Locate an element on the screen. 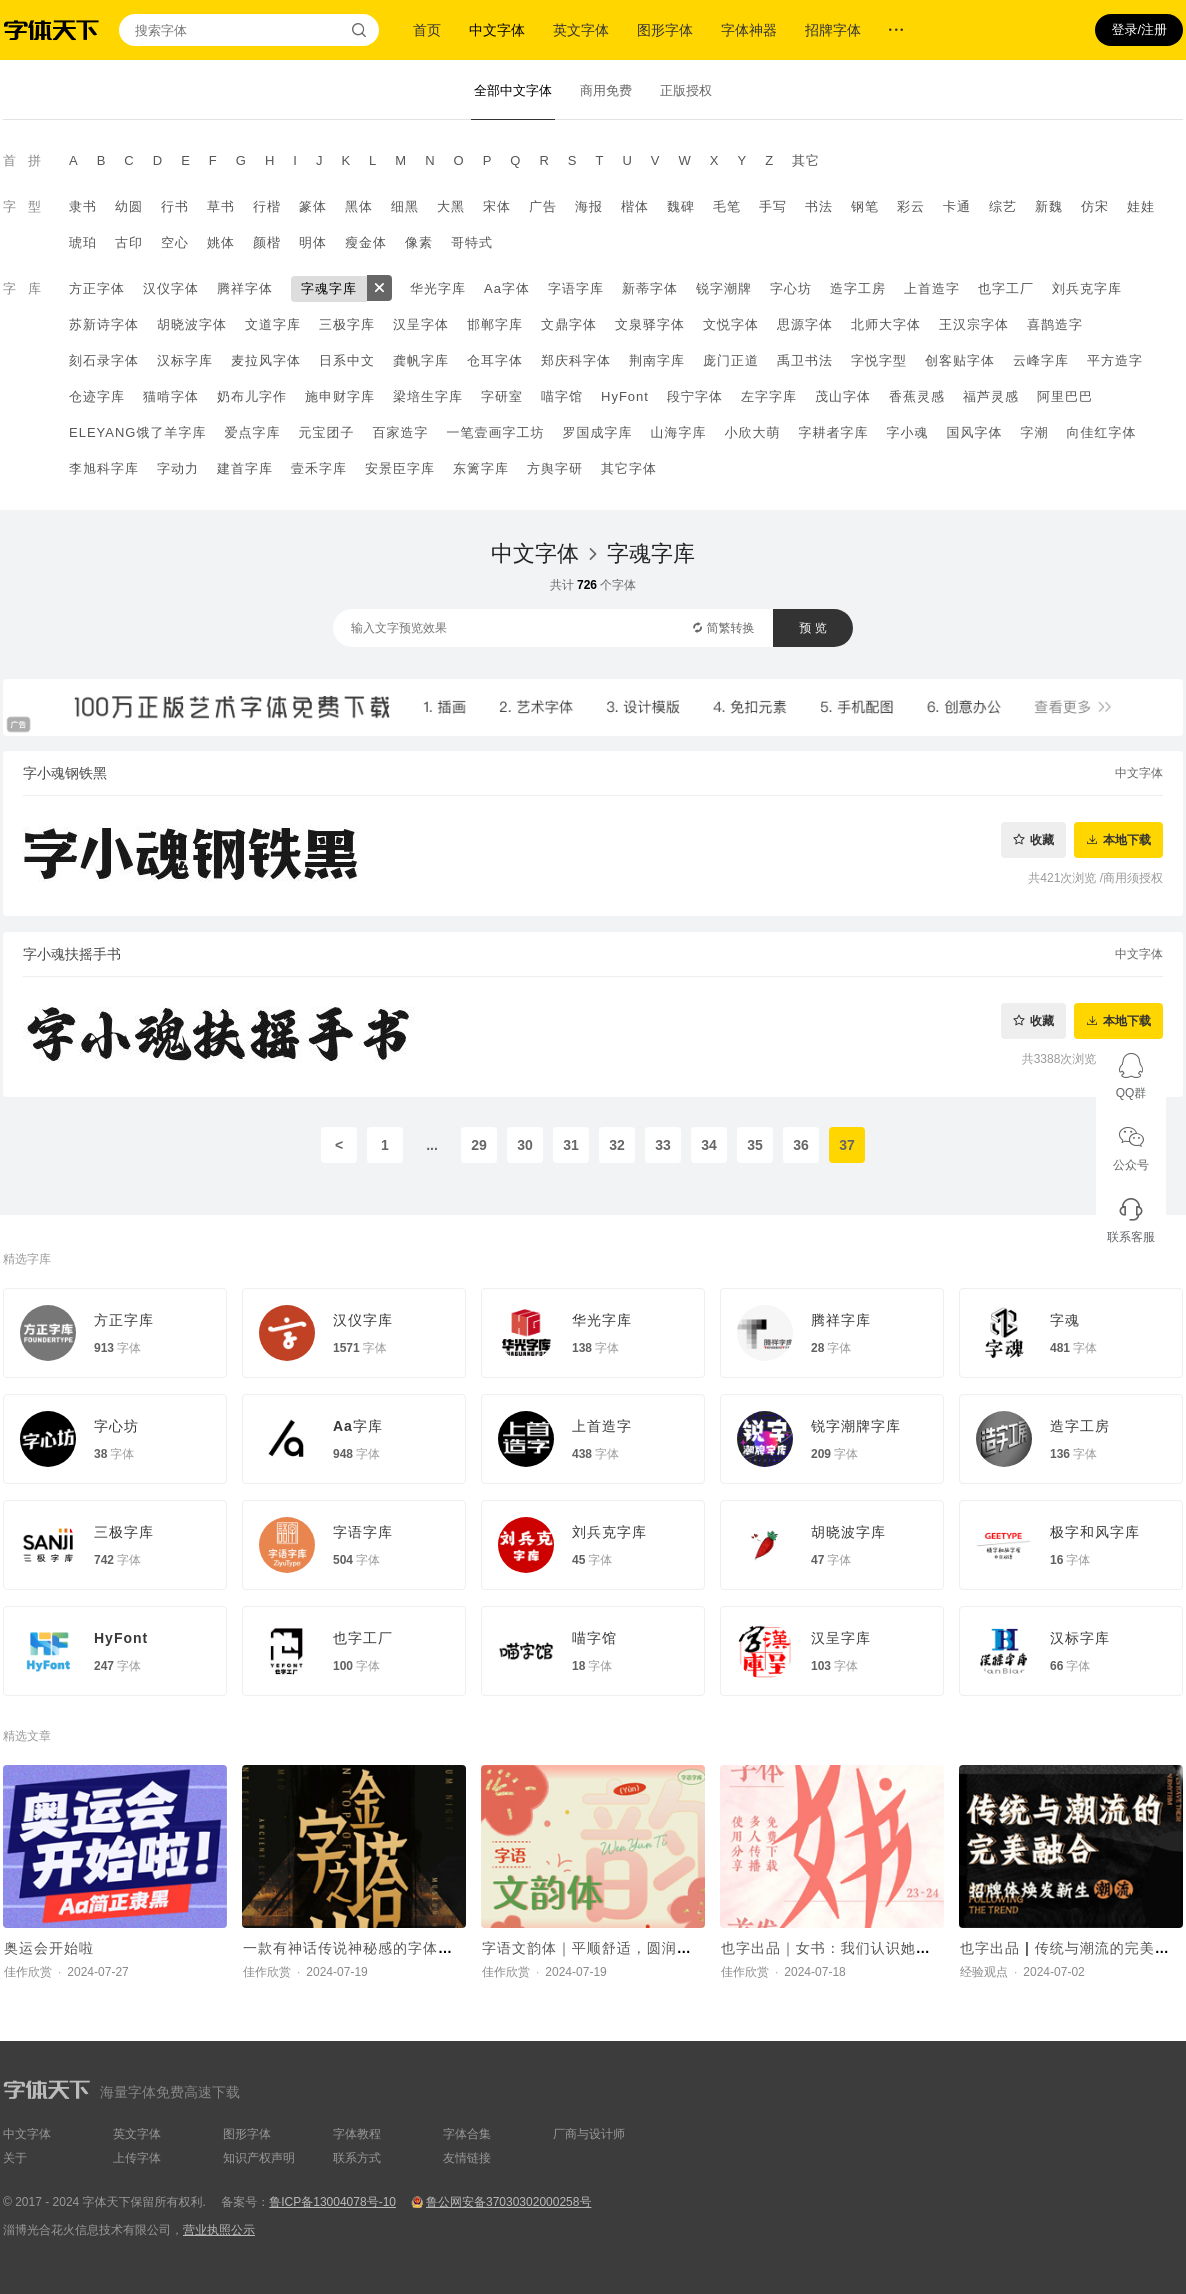 Image resolution: width=1186 pixels, height=2294 pixels. 细黑 is located at coordinates (405, 206).